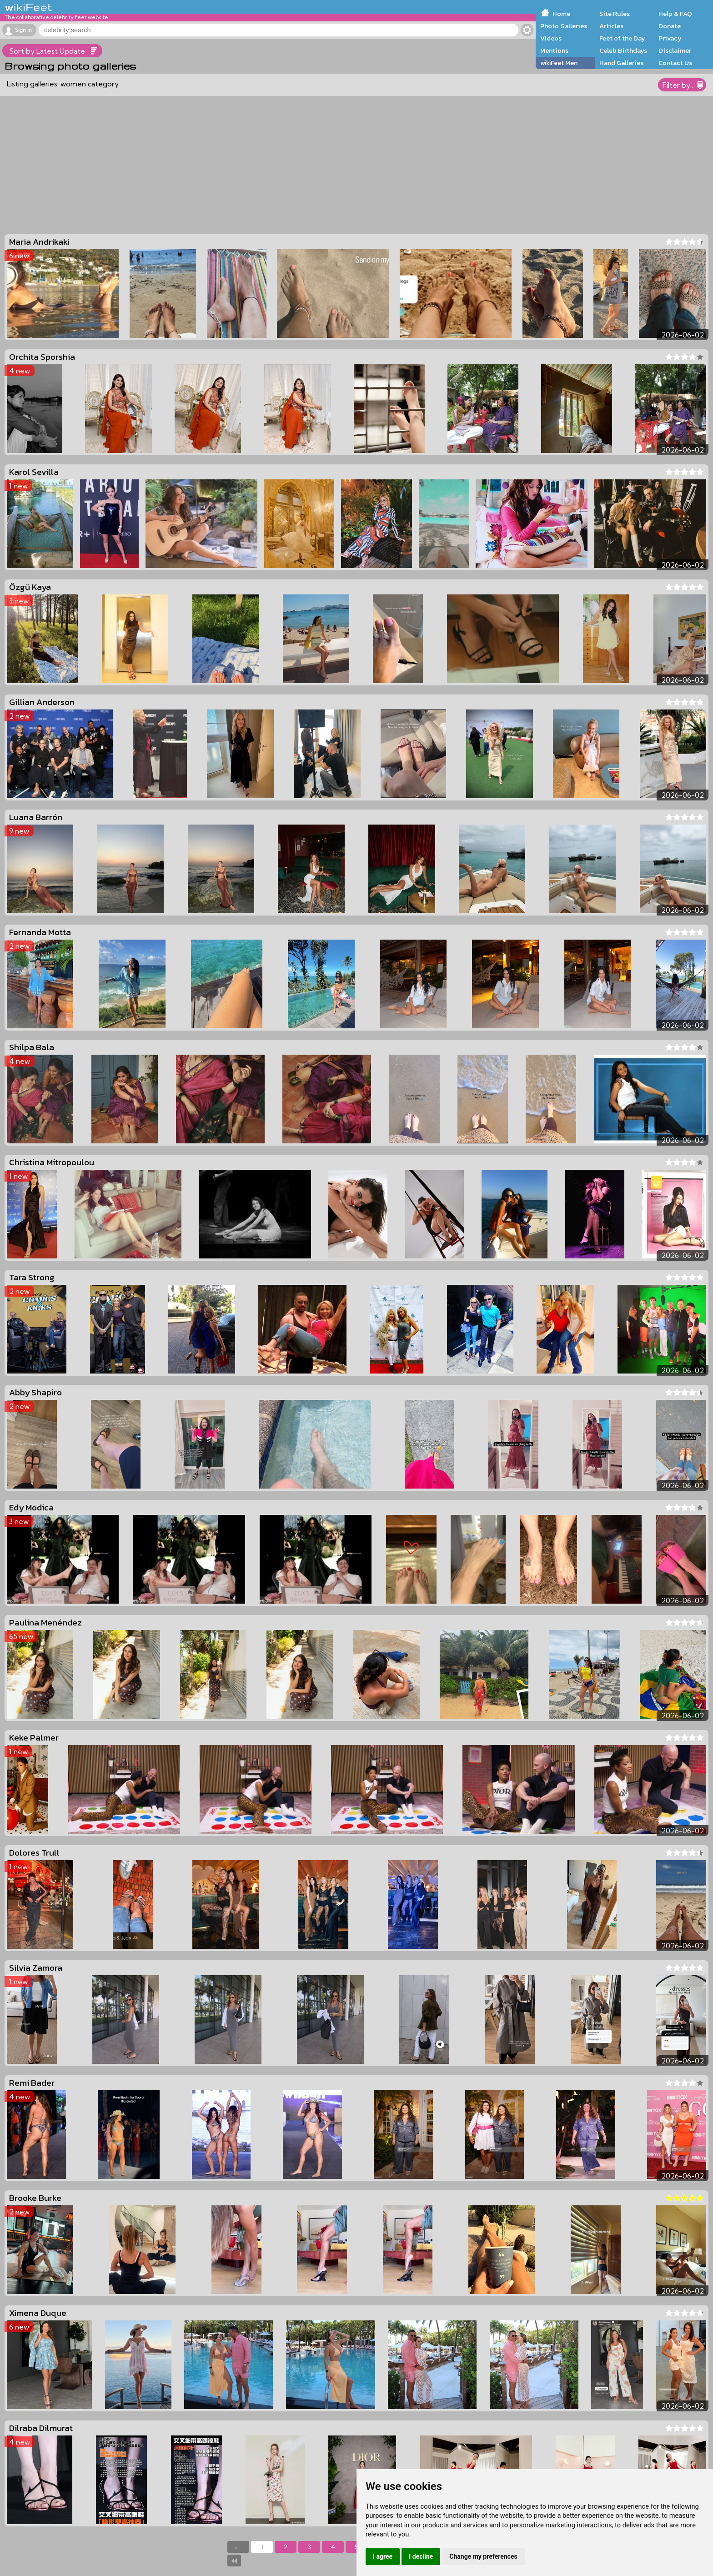 The width and height of the screenshot is (713, 2576). Describe the element at coordinates (483, 2556) in the screenshot. I see `Change my preferences [button]` at that location.